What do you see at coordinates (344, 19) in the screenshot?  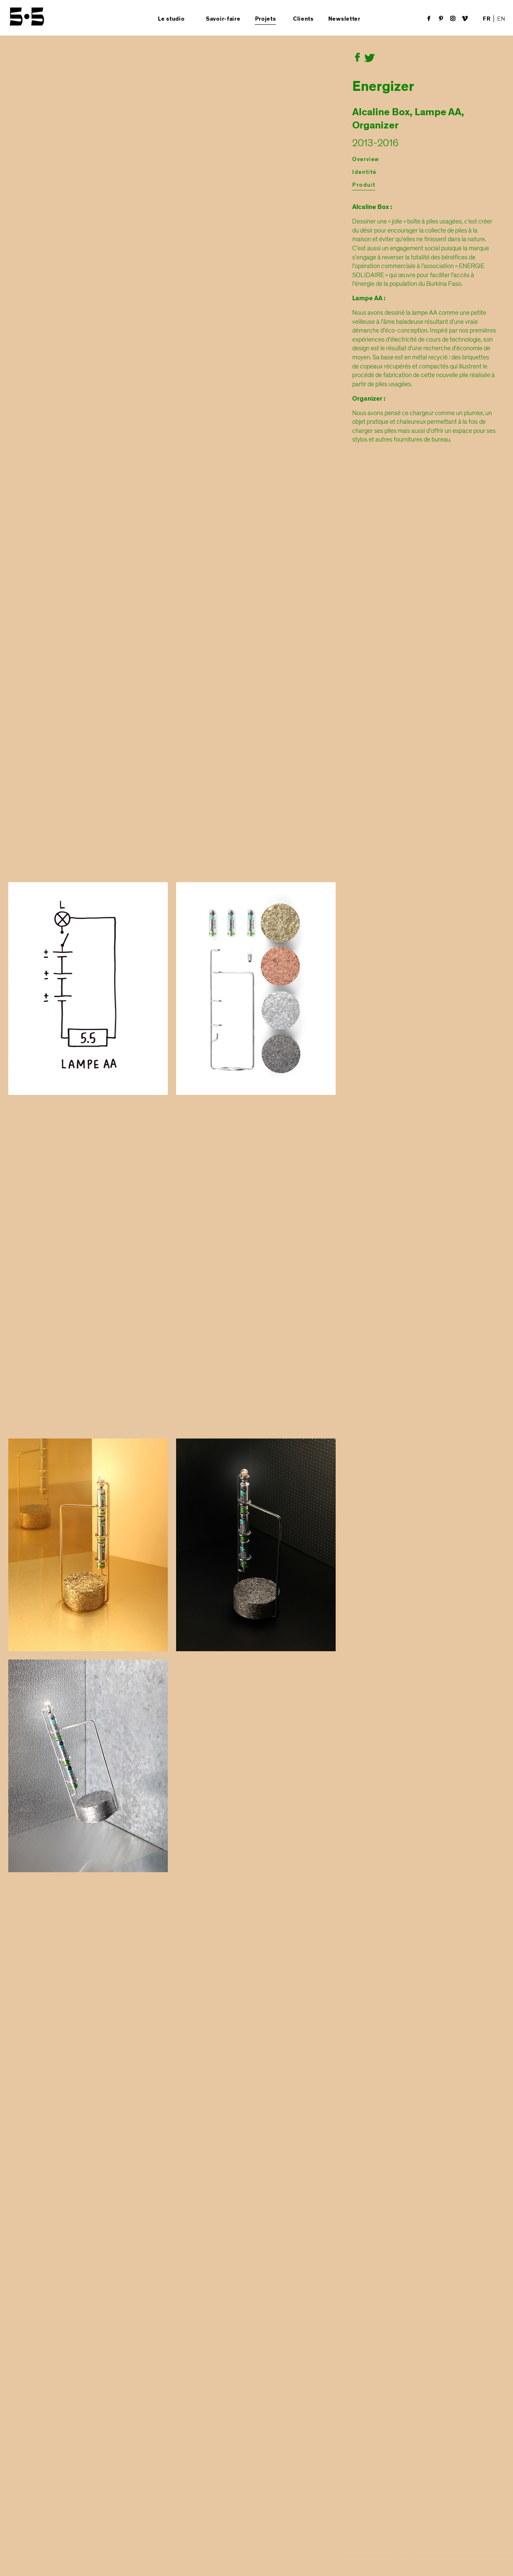 I see `Newsletter` at bounding box center [344, 19].